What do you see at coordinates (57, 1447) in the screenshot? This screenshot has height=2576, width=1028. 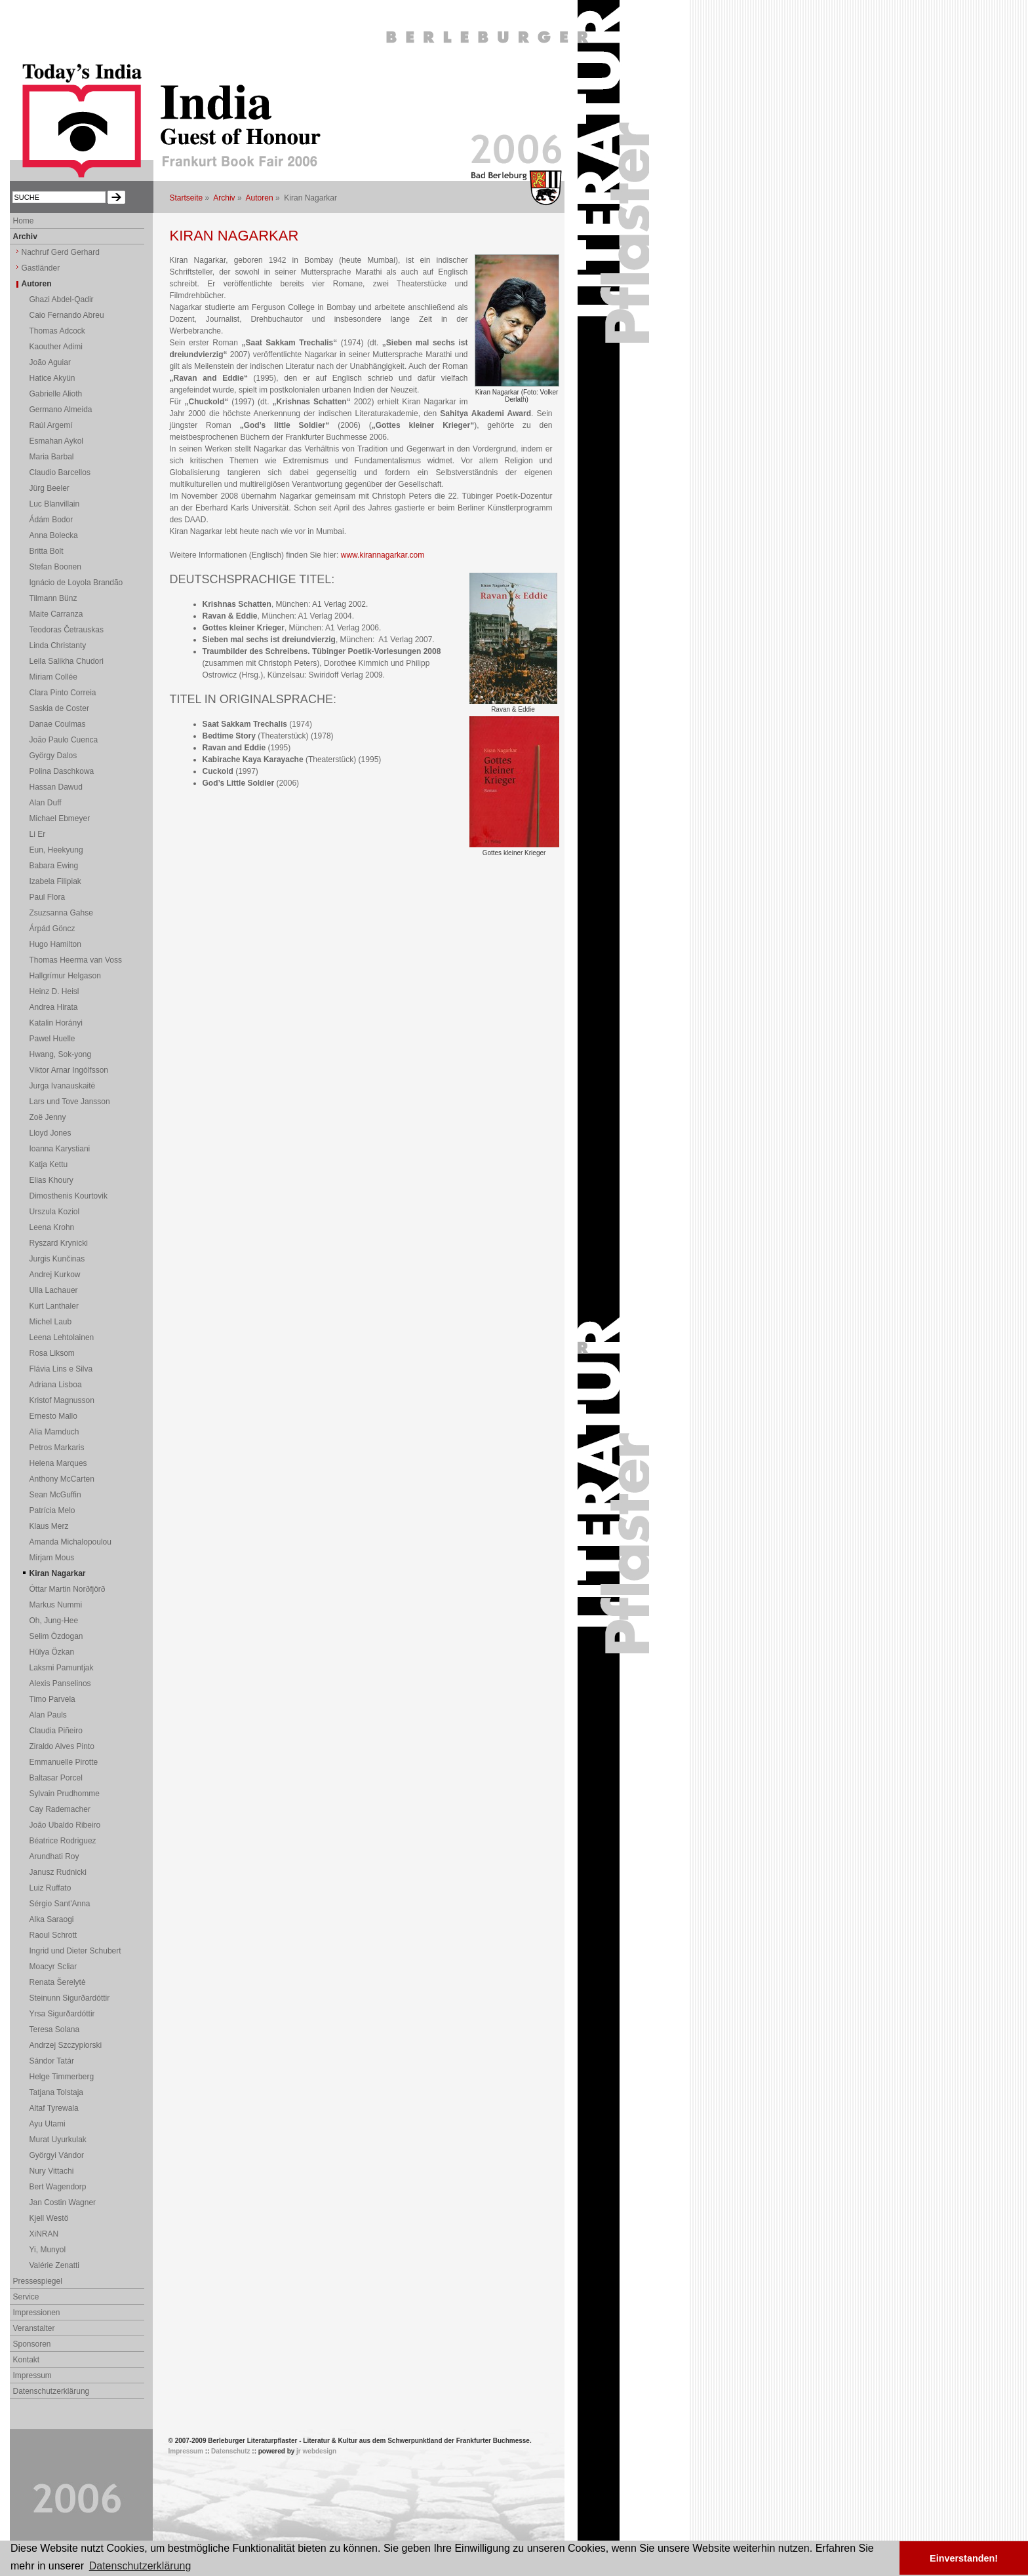 I see `Petros Markaris` at bounding box center [57, 1447].